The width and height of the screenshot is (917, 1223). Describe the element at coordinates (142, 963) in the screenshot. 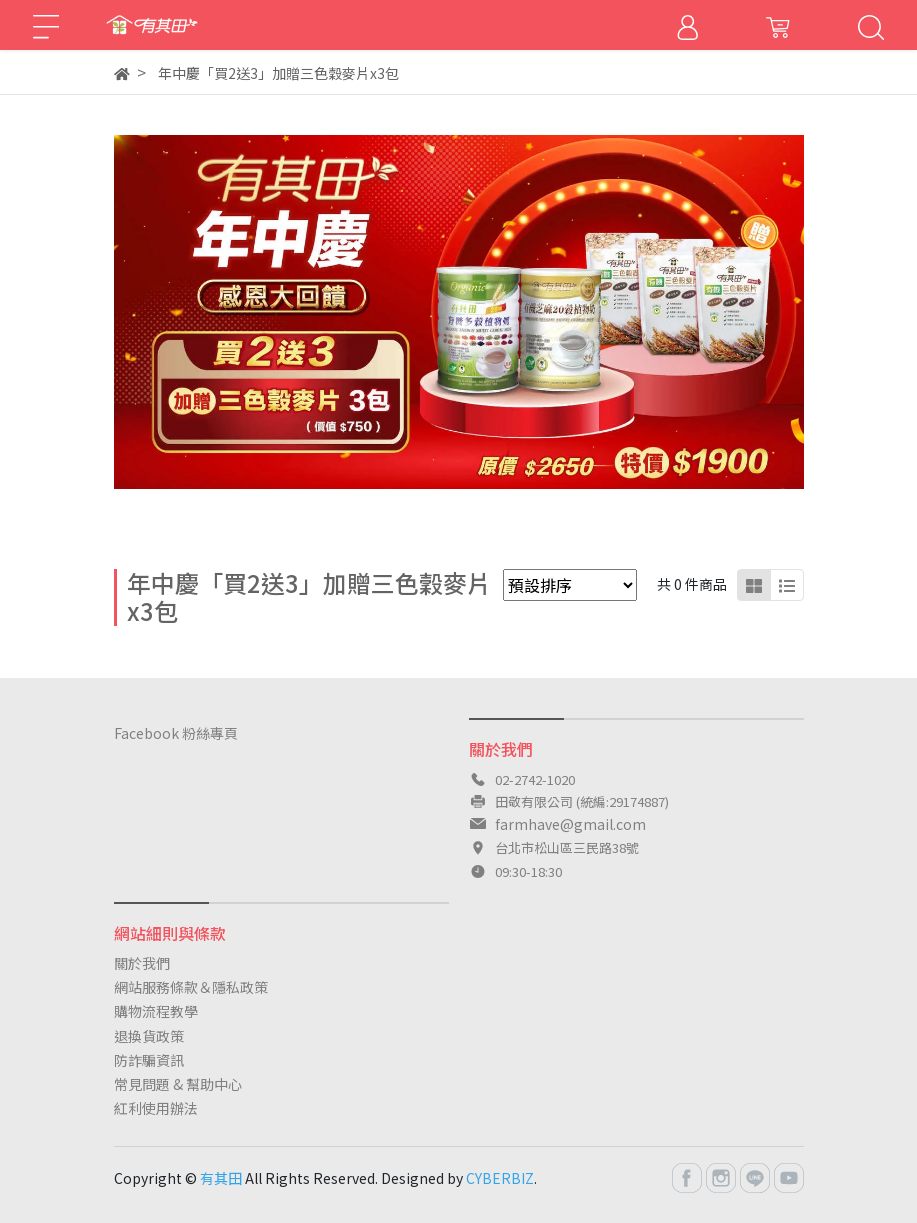

I see `關於我們` at that location.